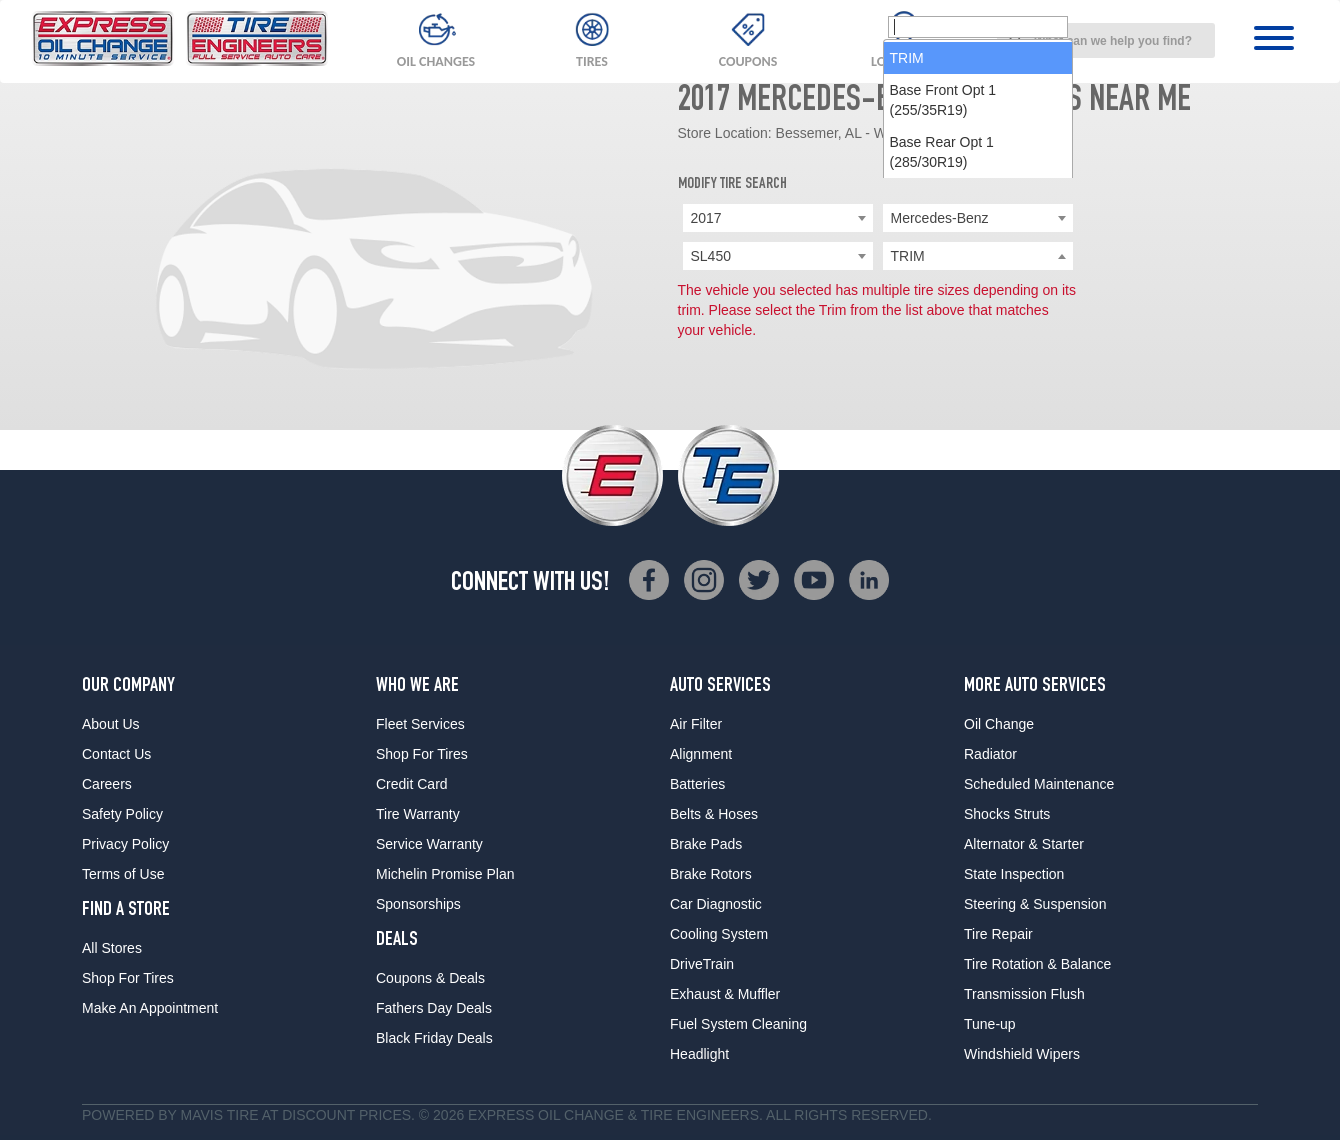 This screenshot has width=1340, height=1140. I want to click on All Stores, so click(112, 948).